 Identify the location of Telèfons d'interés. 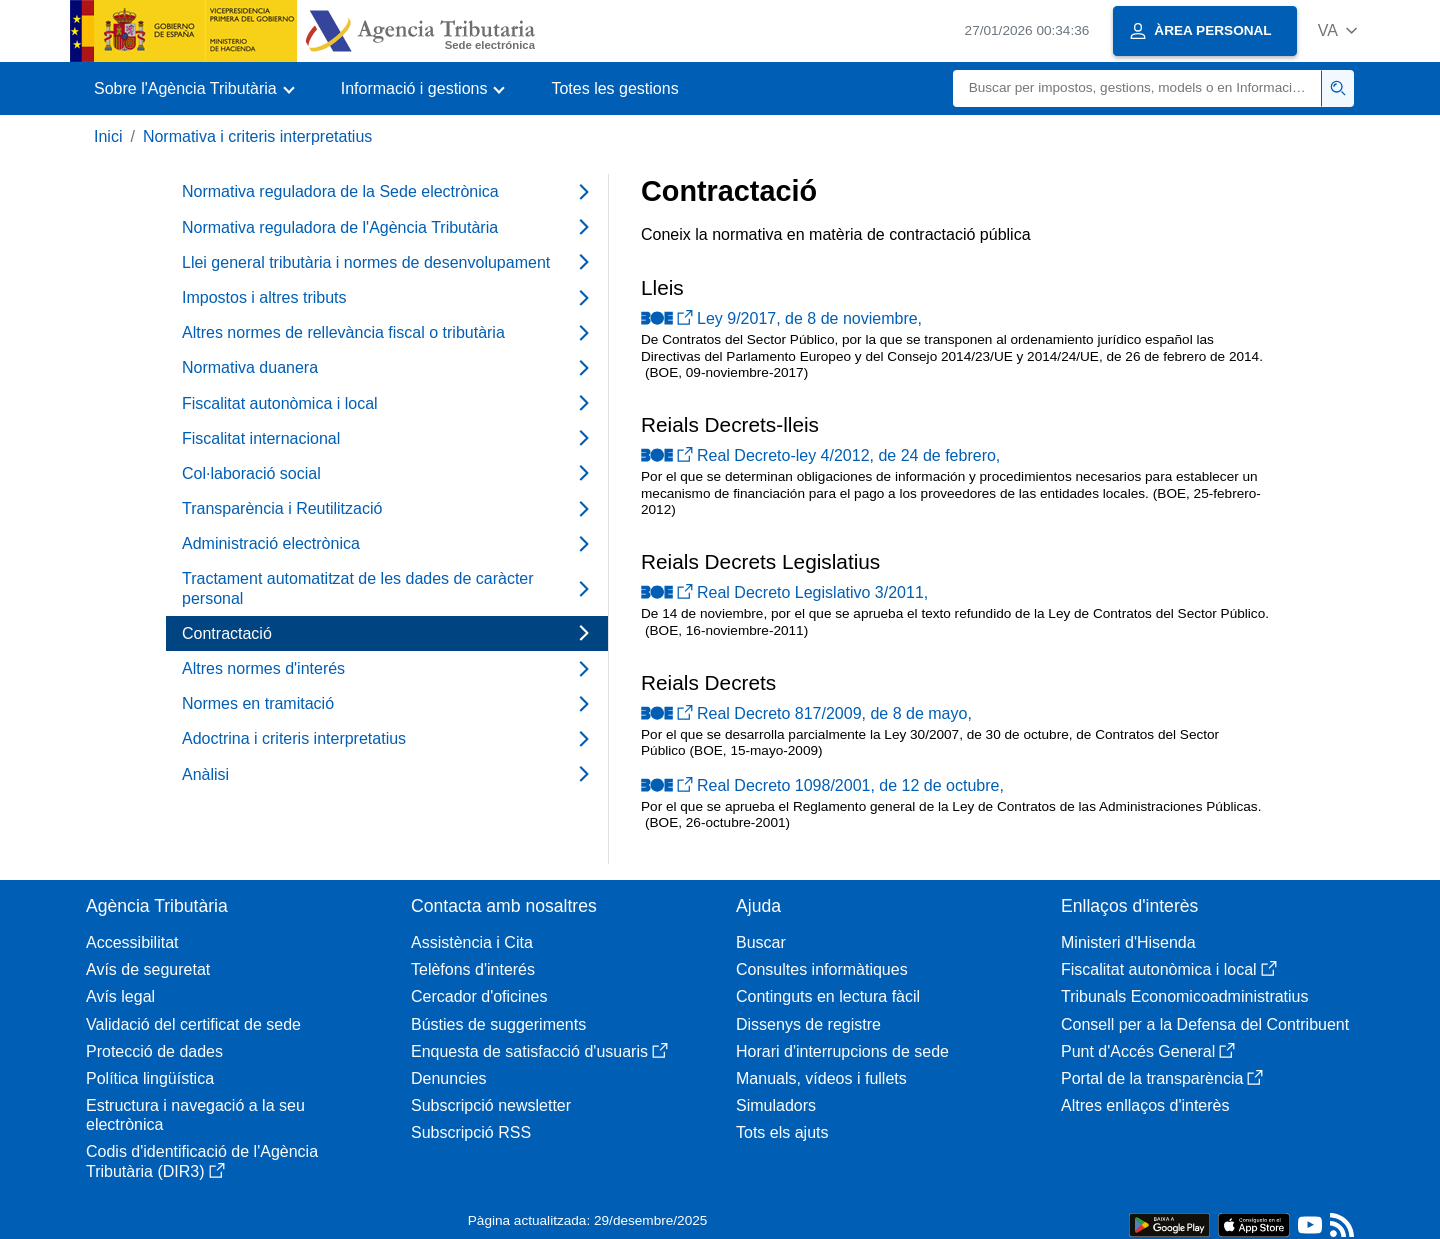
(473, 969).